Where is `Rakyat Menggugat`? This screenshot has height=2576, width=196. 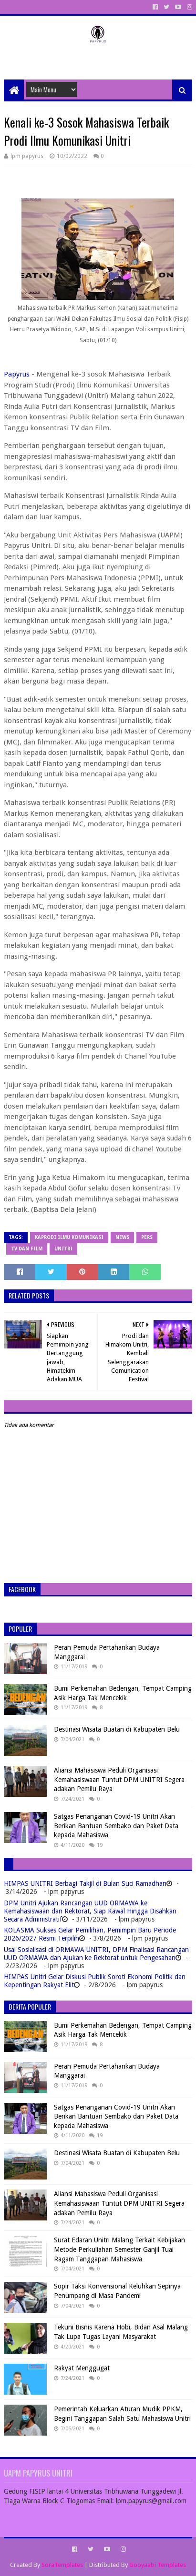 Rakyat Menggugat is located at coordinates (82, 2368).